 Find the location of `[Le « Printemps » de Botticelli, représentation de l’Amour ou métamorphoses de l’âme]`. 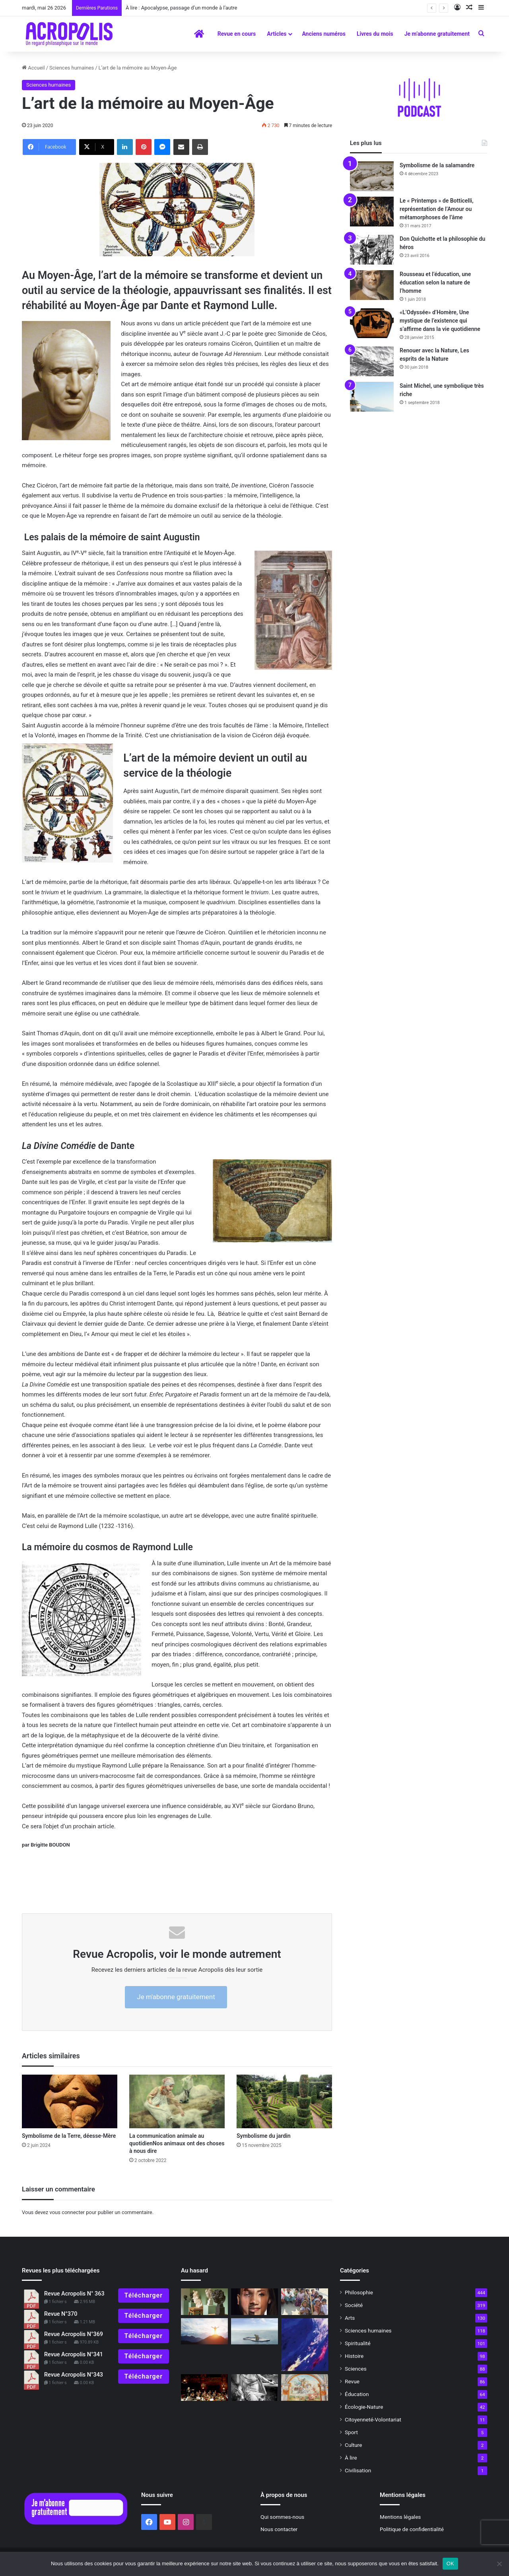

[Le « Printemps » de Botticelli, représentation de l’Amour ou métamorphoses de l’âme] is located at coordinates (372, 211).